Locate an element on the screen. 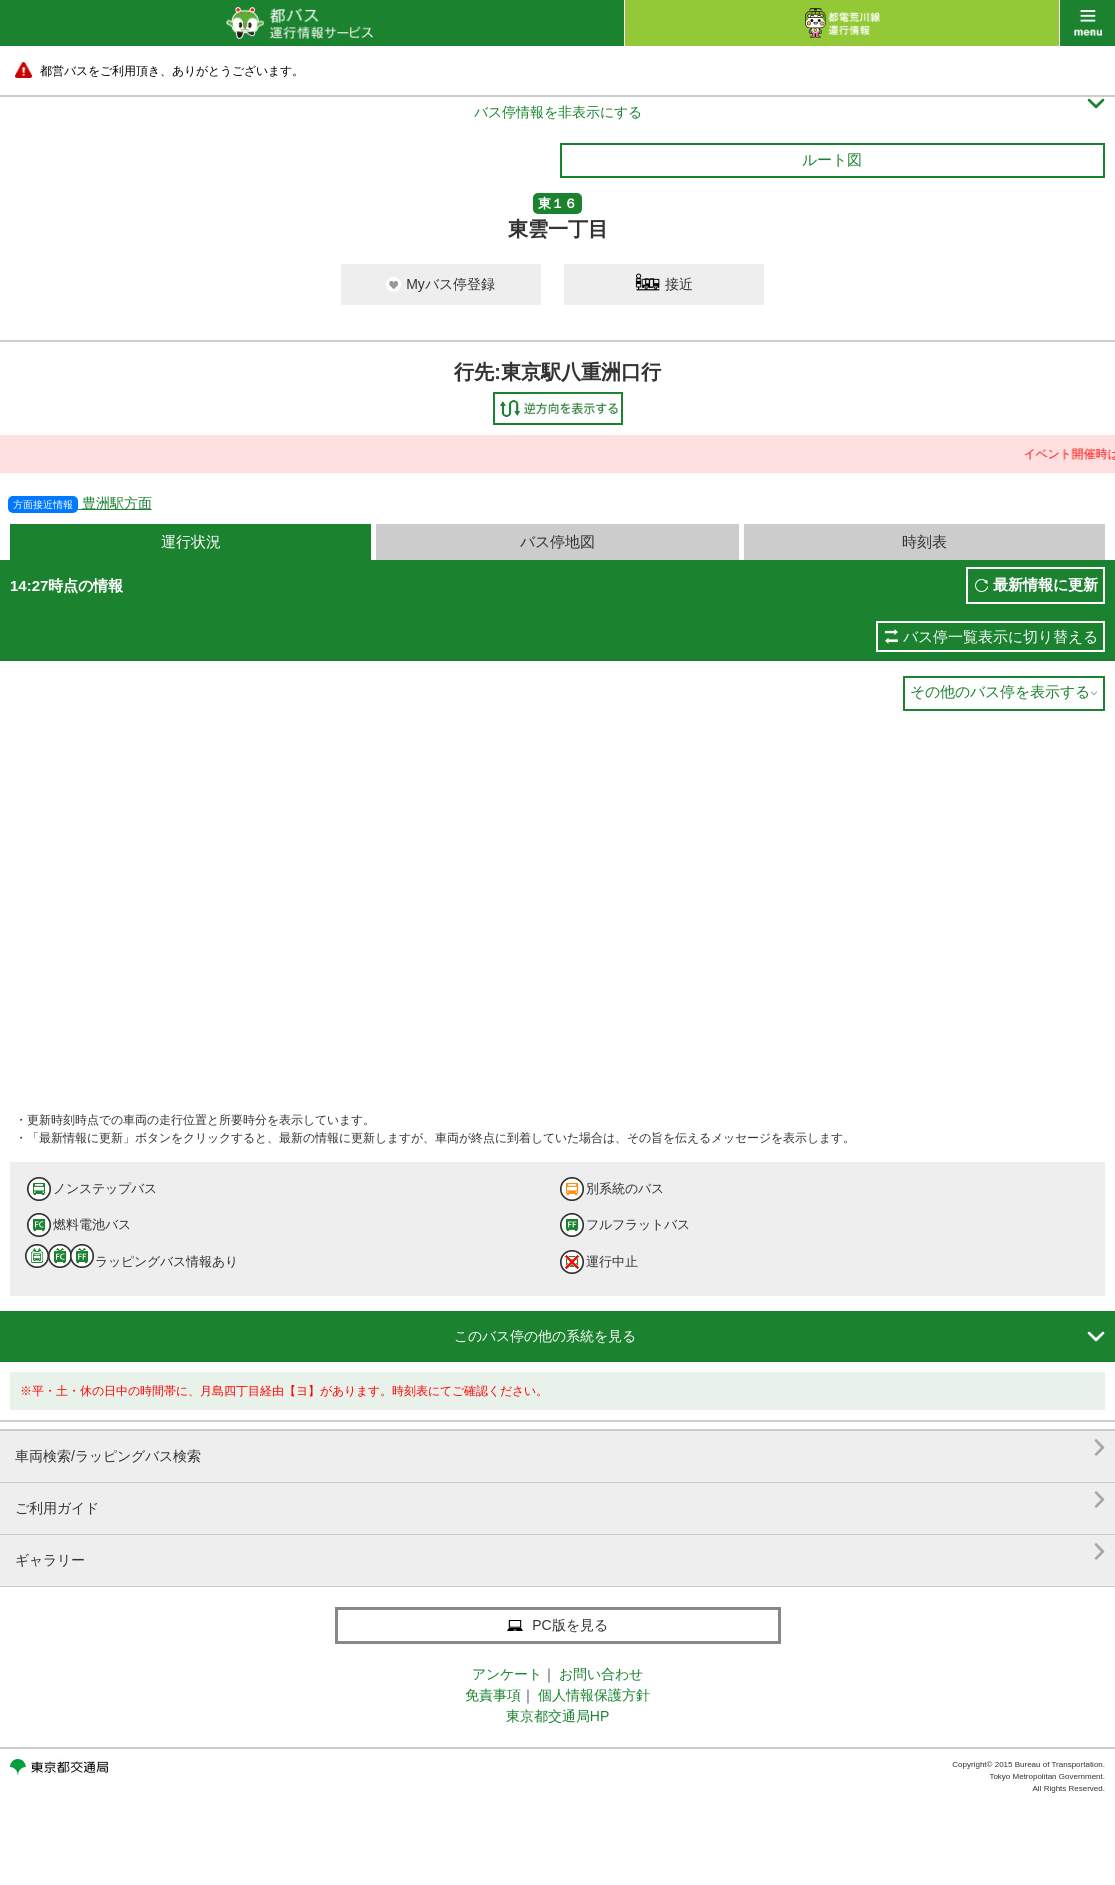 The width and height of the screenshot is (1115, 1885). 最新情報に更新 is located at coordinates (1045, 584).